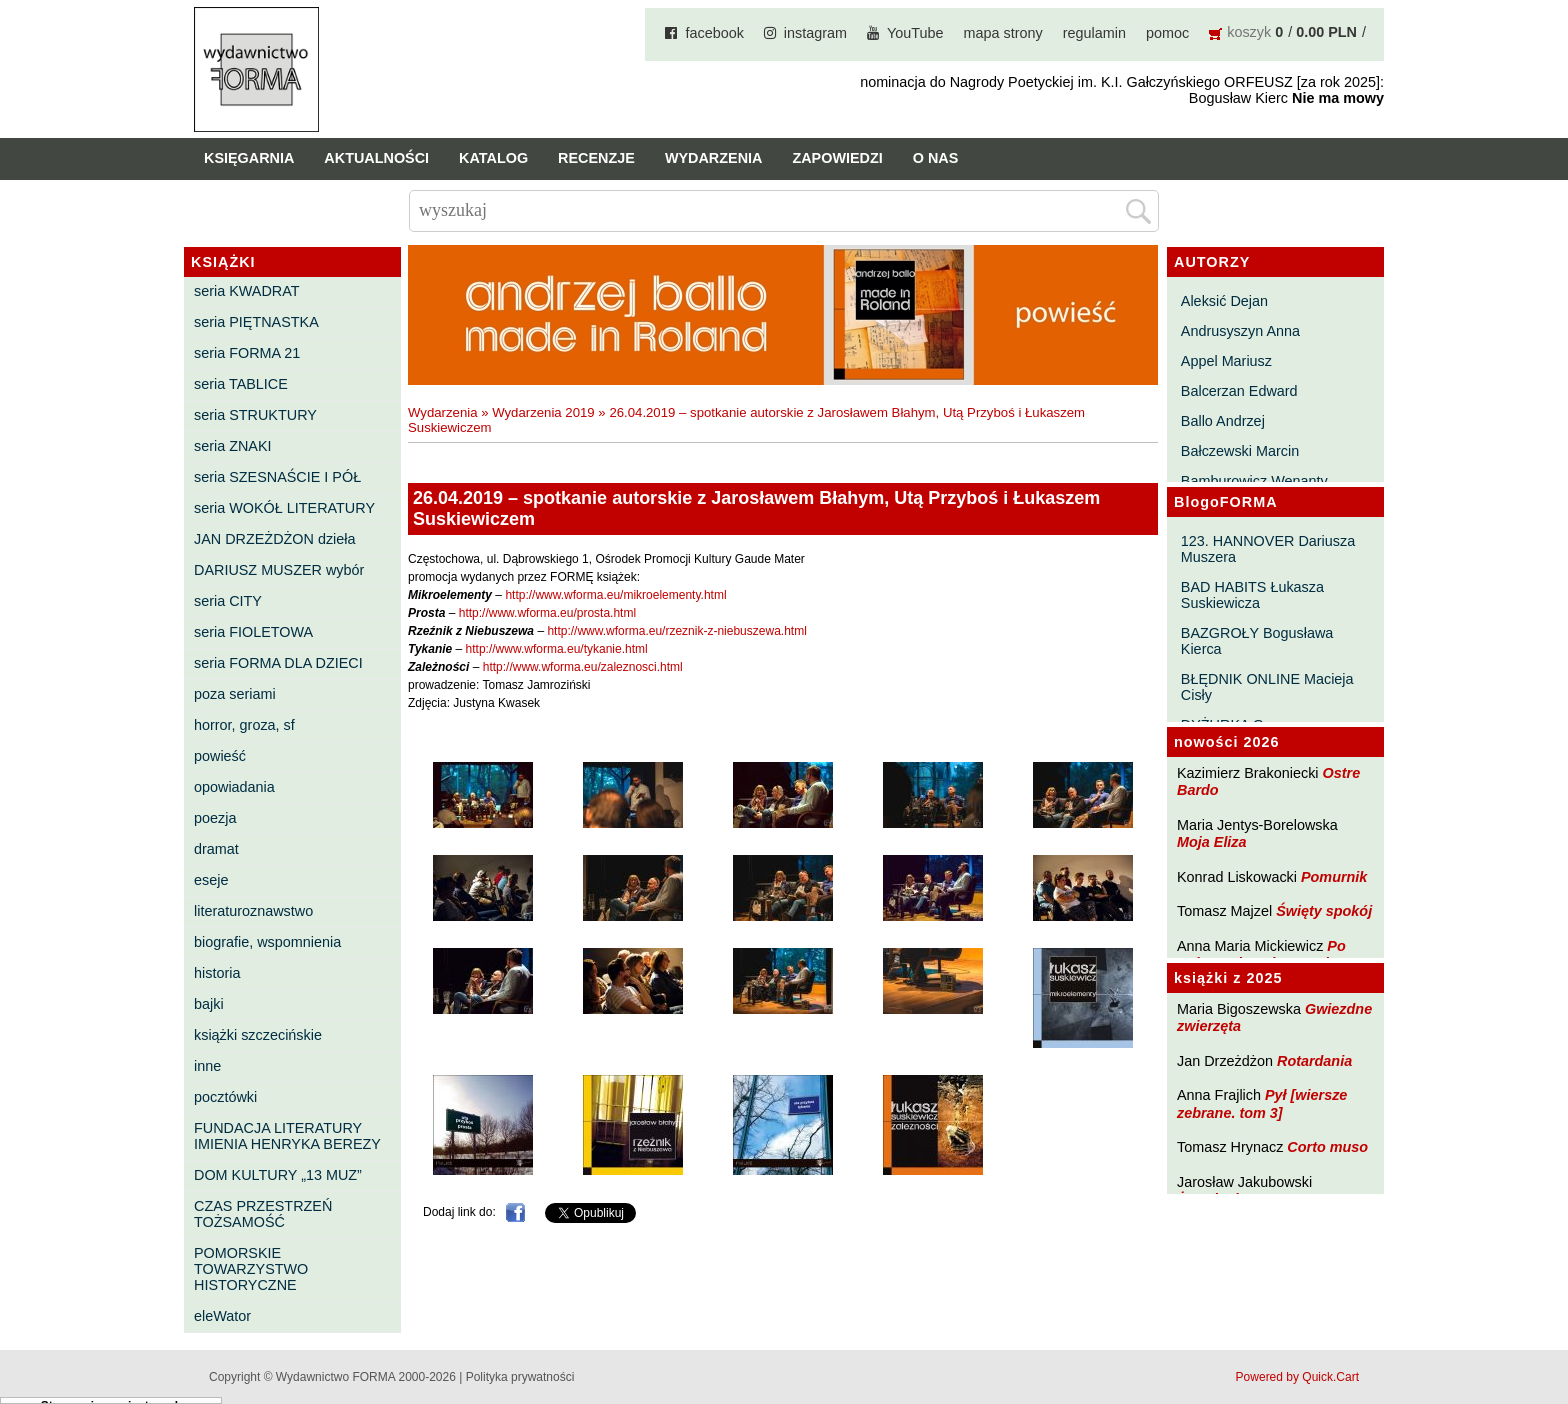  Describe the element at coordinates (267, 942) in the screenshot. I see `biografie, wspomnienia` at that location.